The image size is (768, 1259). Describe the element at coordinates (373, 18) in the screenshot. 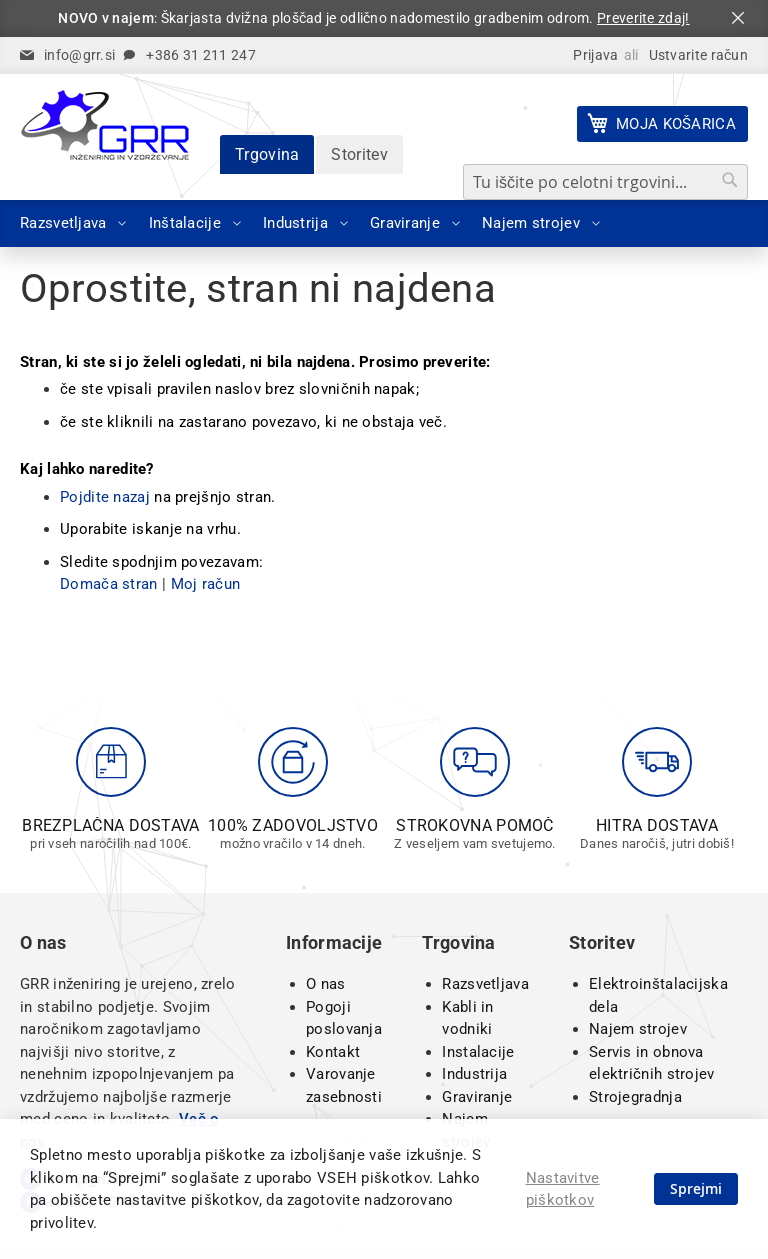

I see `: Škarjasta dvižna ploščad je odlično nadomestilo gradbenim odrom.` at that location.